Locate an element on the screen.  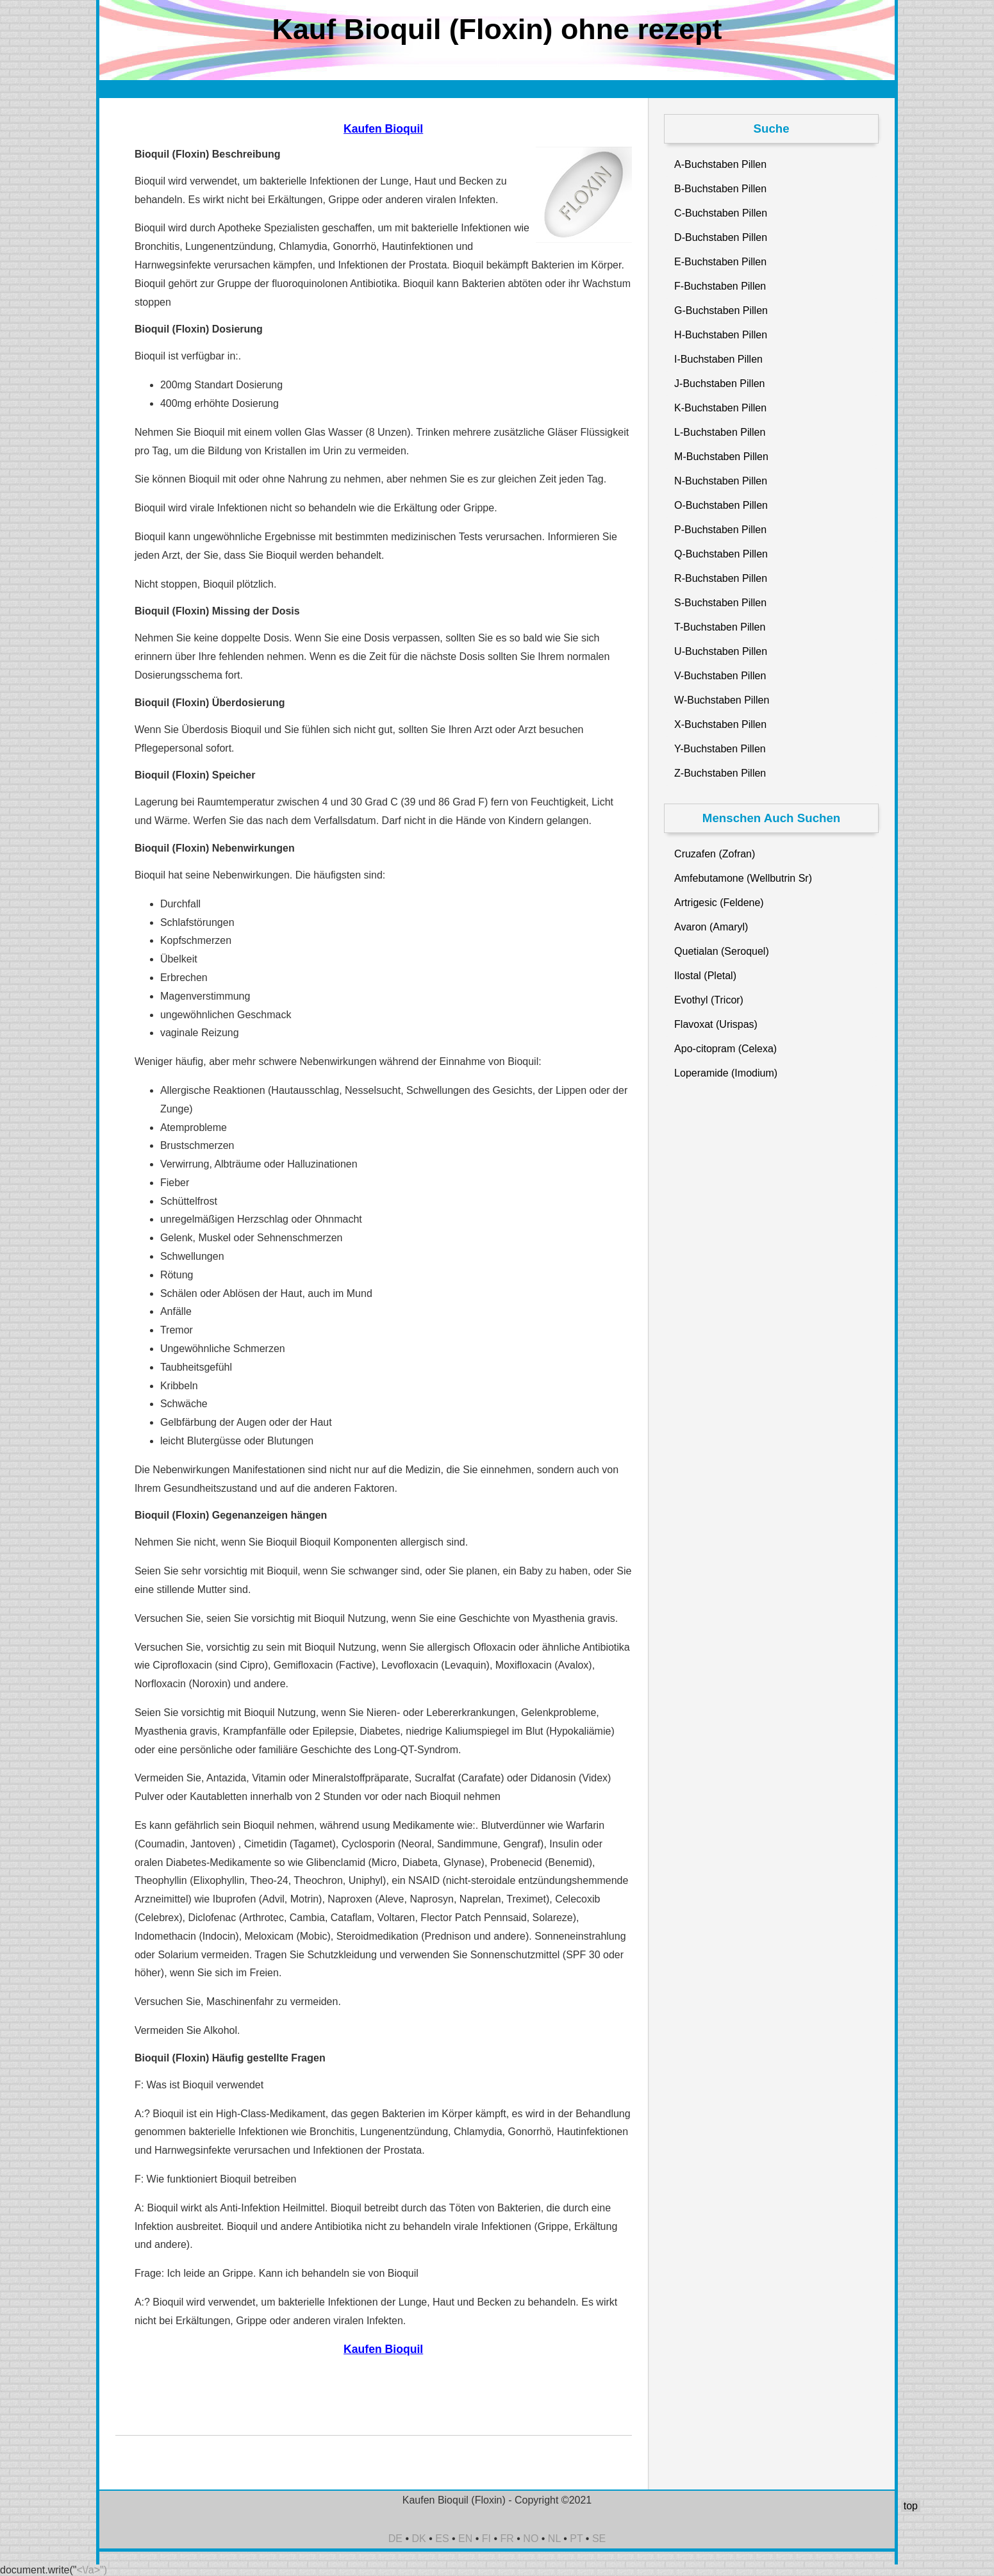
X-Buchstaben Pillen is located at coordinates (720, 724).